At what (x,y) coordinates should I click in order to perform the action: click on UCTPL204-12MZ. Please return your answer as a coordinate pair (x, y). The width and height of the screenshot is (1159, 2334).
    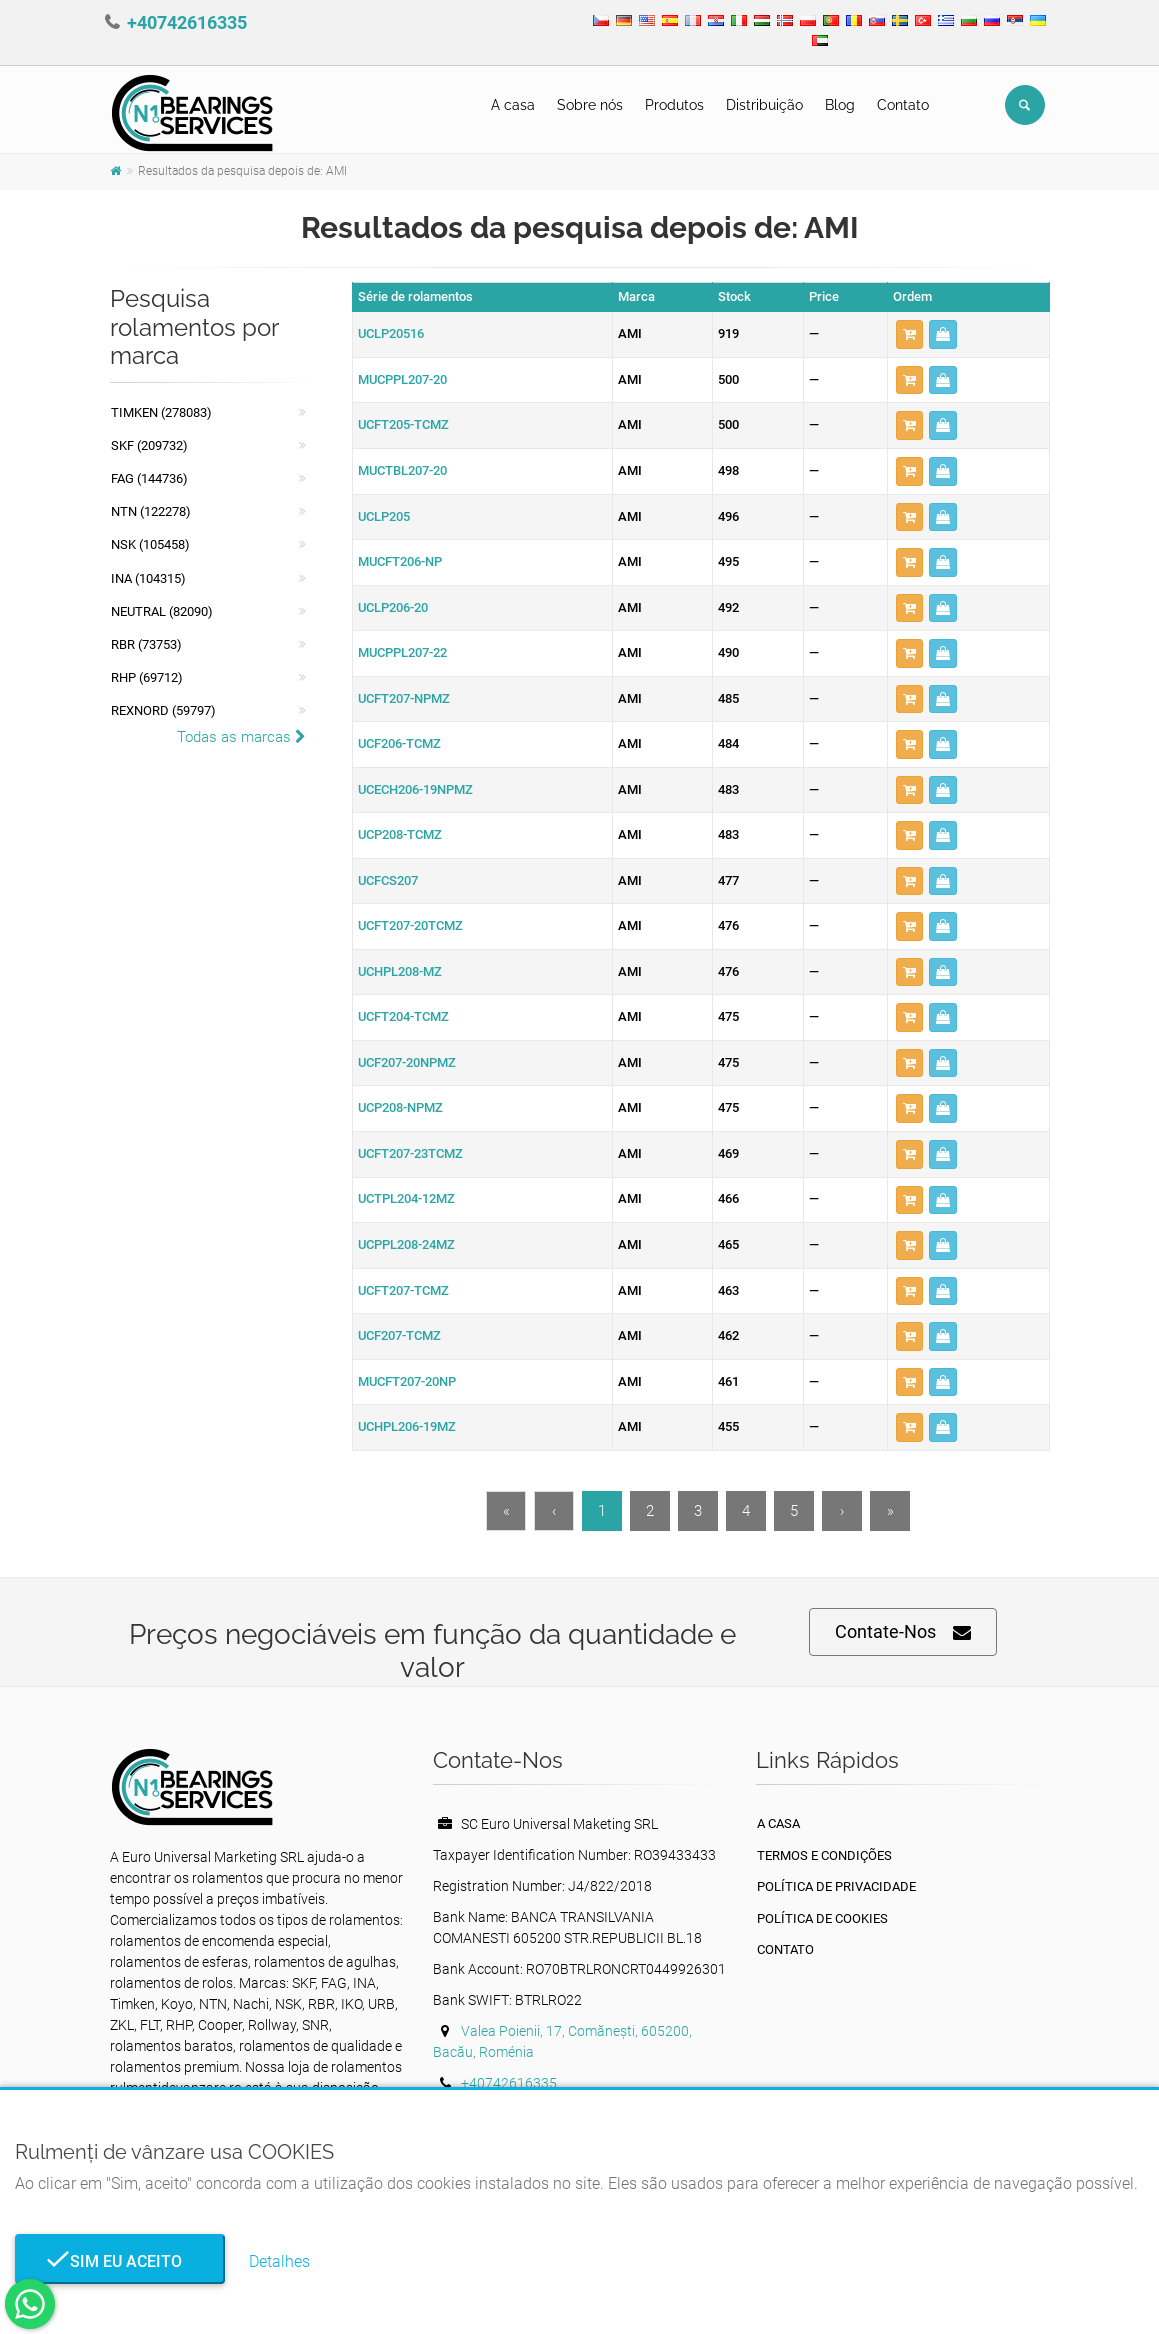
    Looking at the image, I should click on (406, 1198).